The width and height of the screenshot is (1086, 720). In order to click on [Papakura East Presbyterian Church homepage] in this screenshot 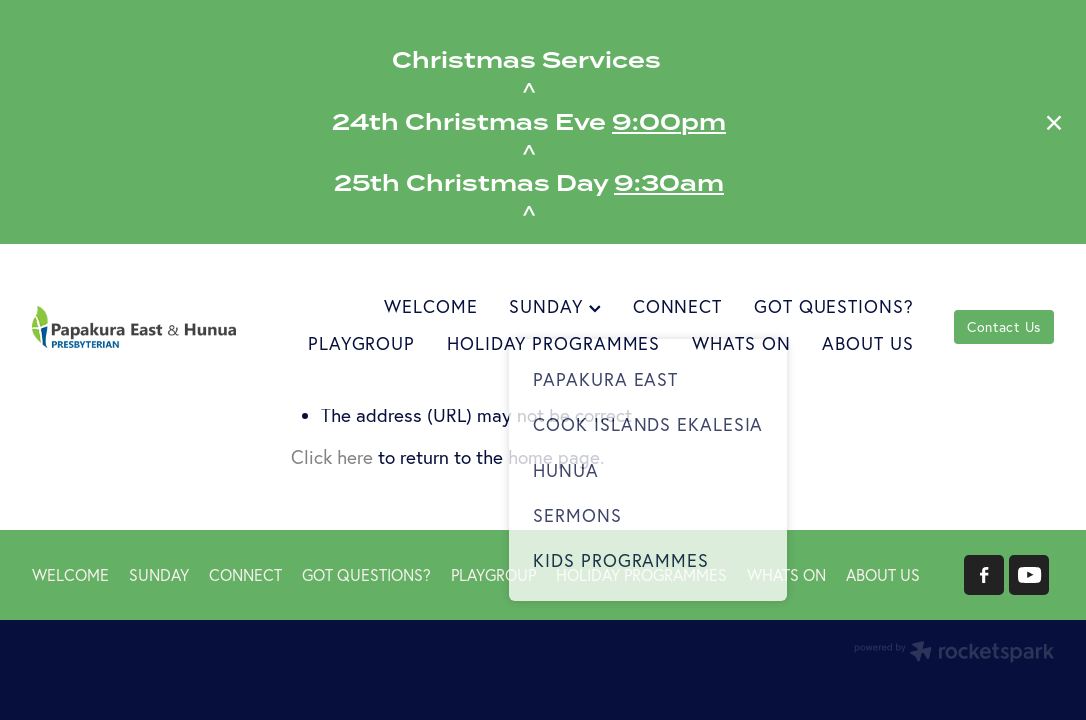, I will do `click(134, 326)`.